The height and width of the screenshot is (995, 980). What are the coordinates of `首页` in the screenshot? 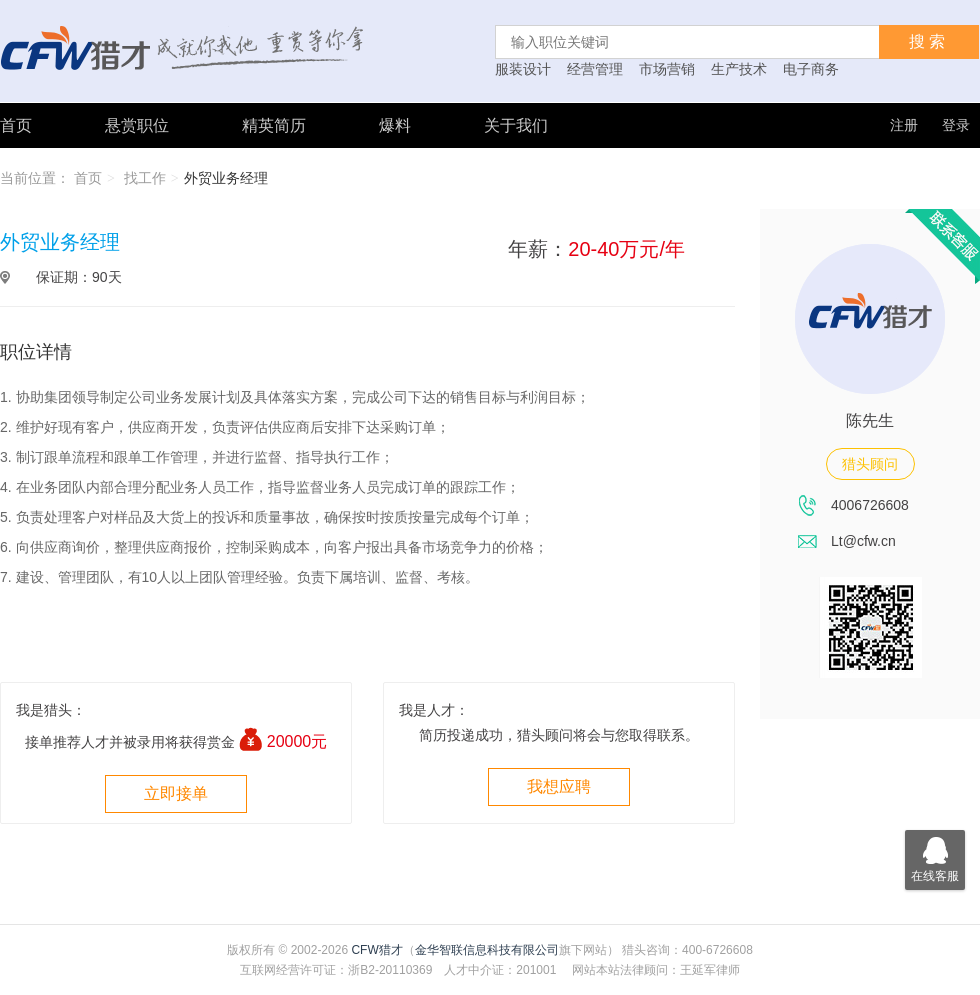 It's located at (16, 125).